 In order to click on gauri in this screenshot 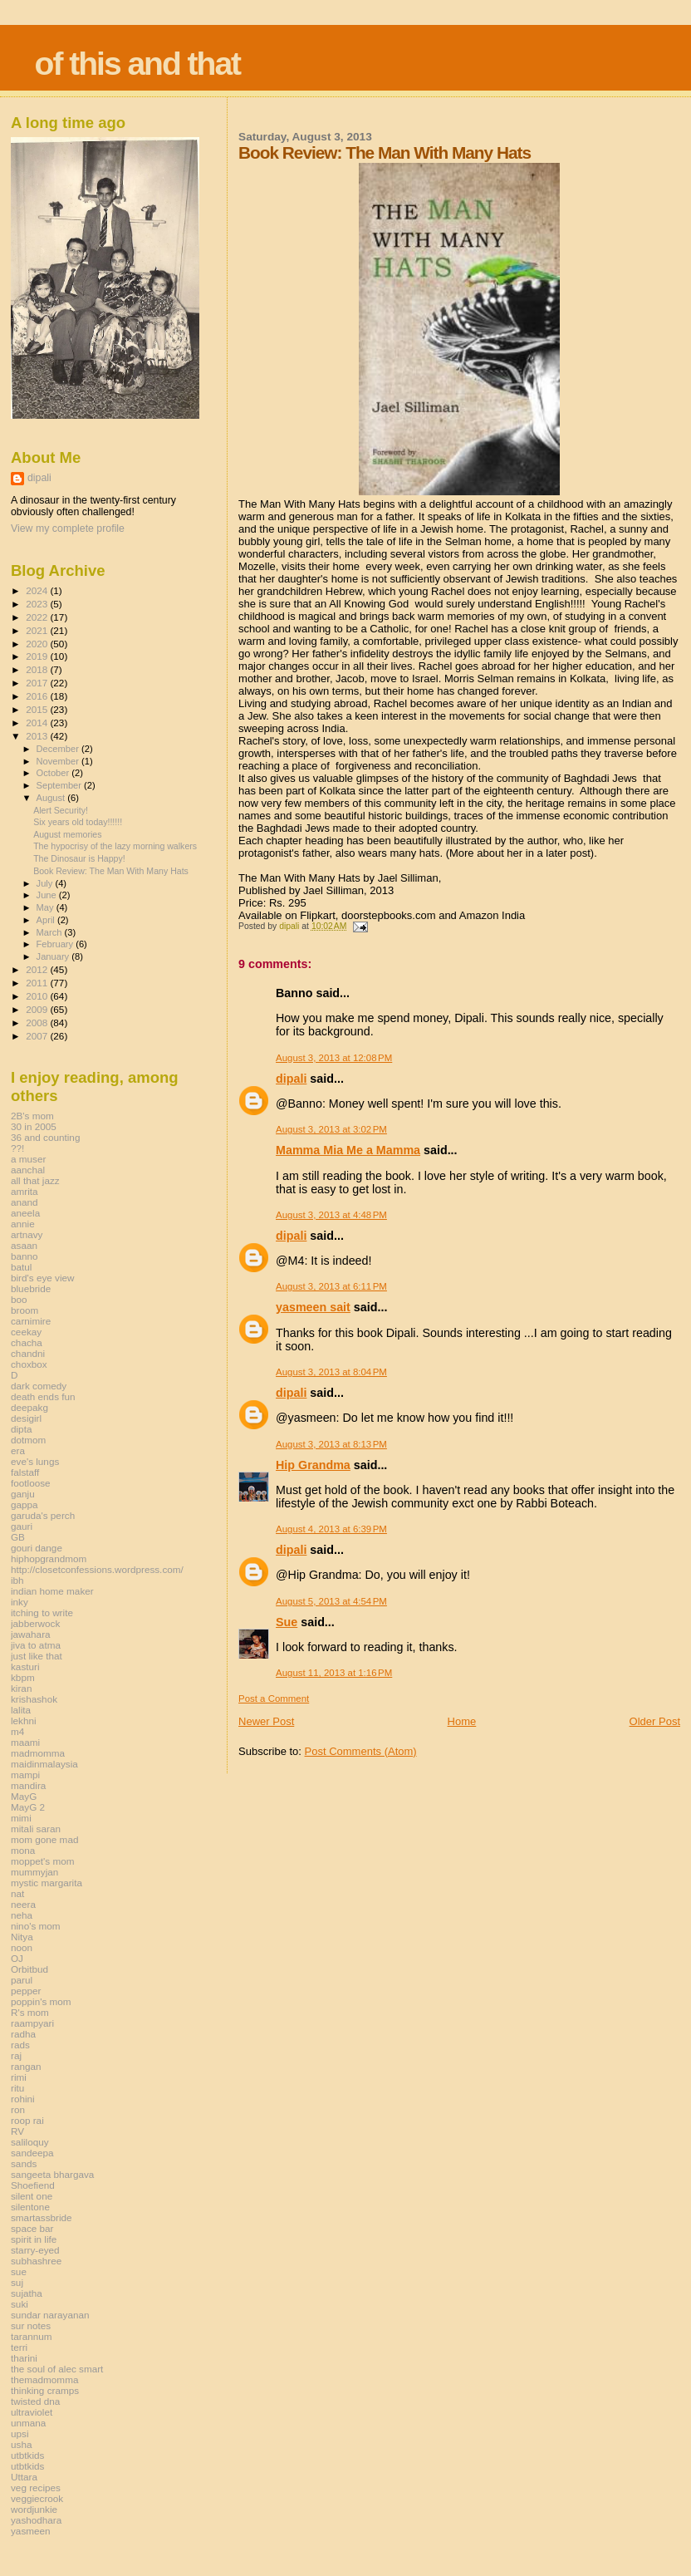, I will do `click(21, 1526)`.